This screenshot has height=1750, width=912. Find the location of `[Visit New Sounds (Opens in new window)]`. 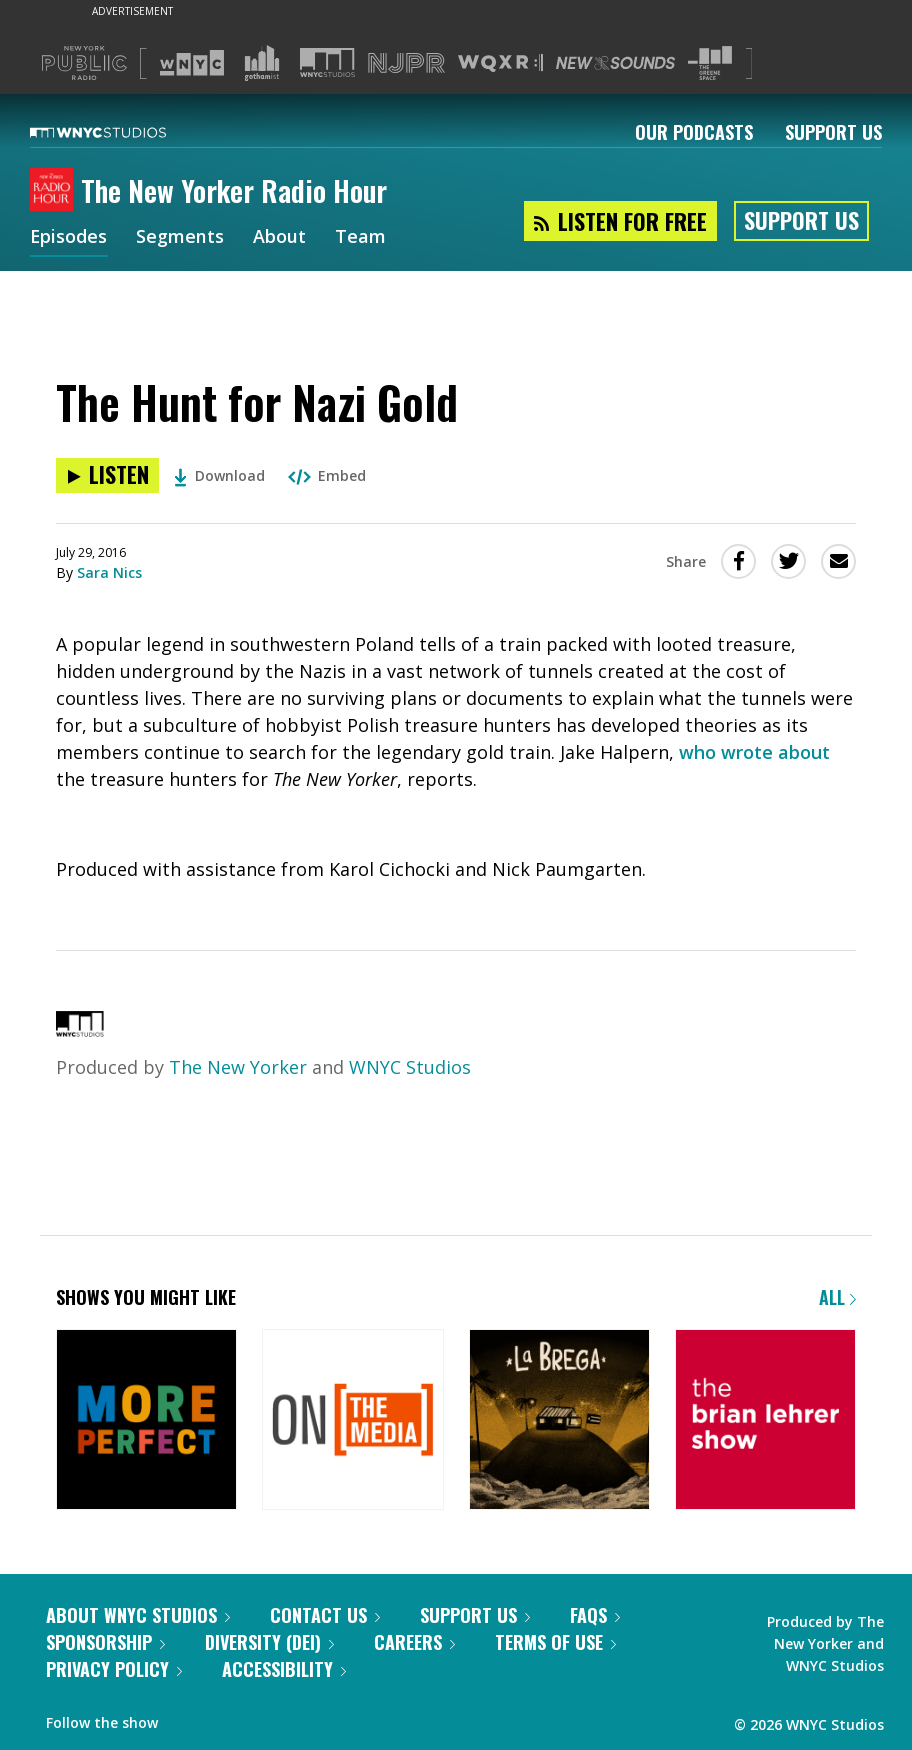

[Visit New Sounds (Opens in new window)] is located at coordinates (615, 63).